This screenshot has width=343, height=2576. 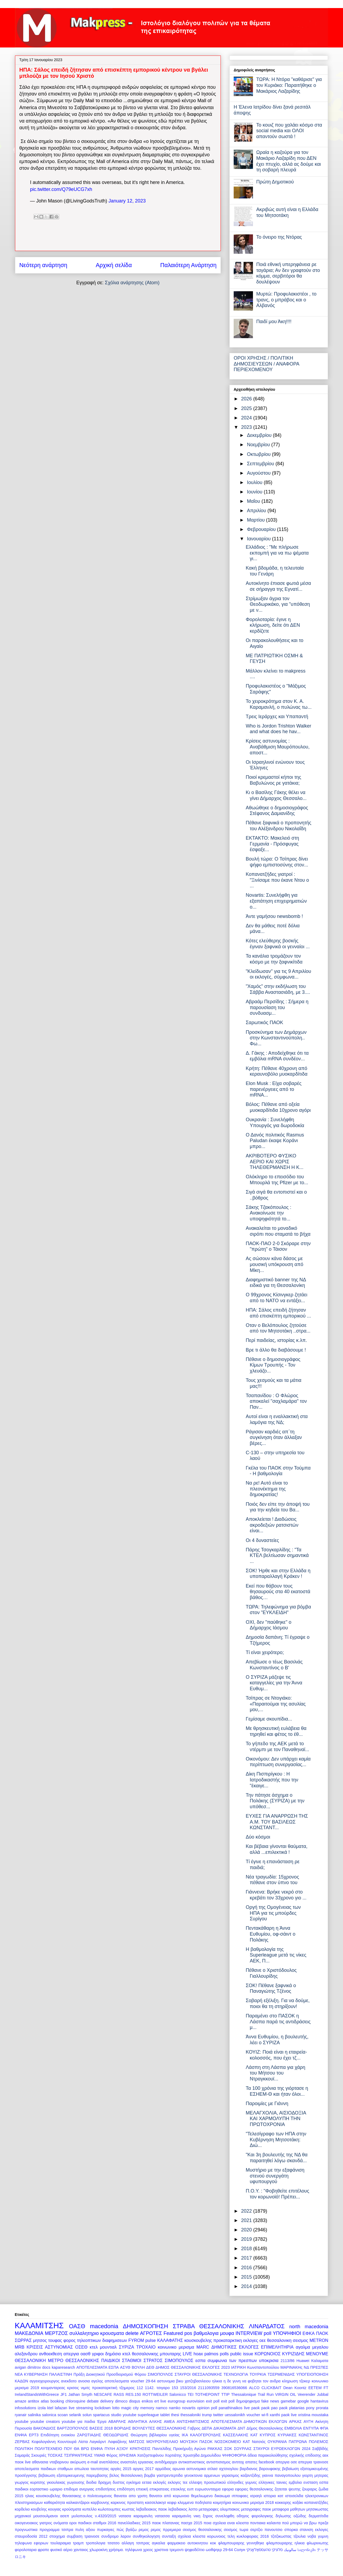 I want to click on στοιχημα, so click(x=57, y=2536).